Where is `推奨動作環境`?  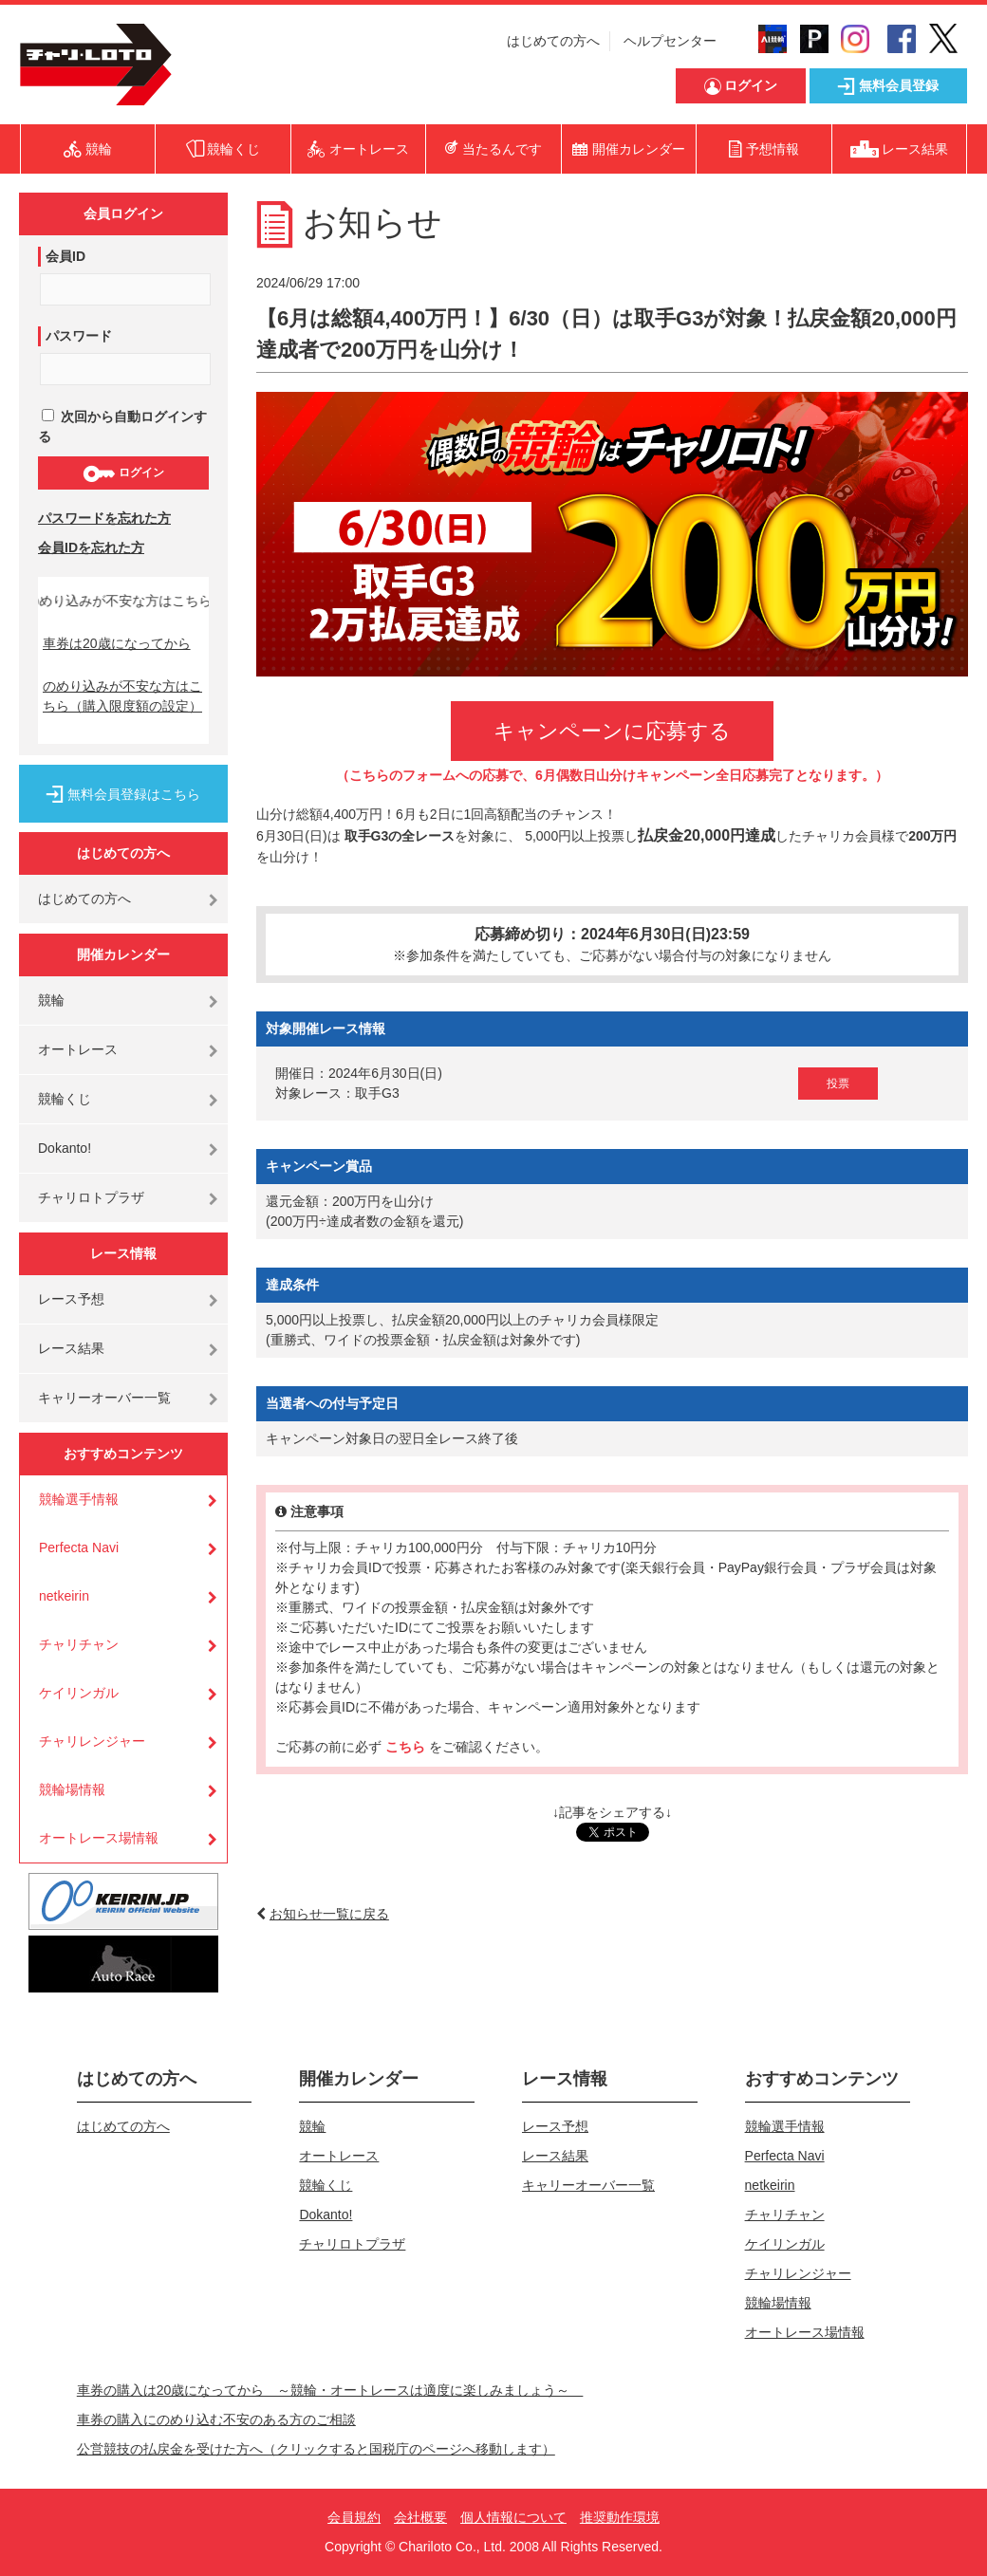 推奨動作環境 is located at coordinates (620, 2517).